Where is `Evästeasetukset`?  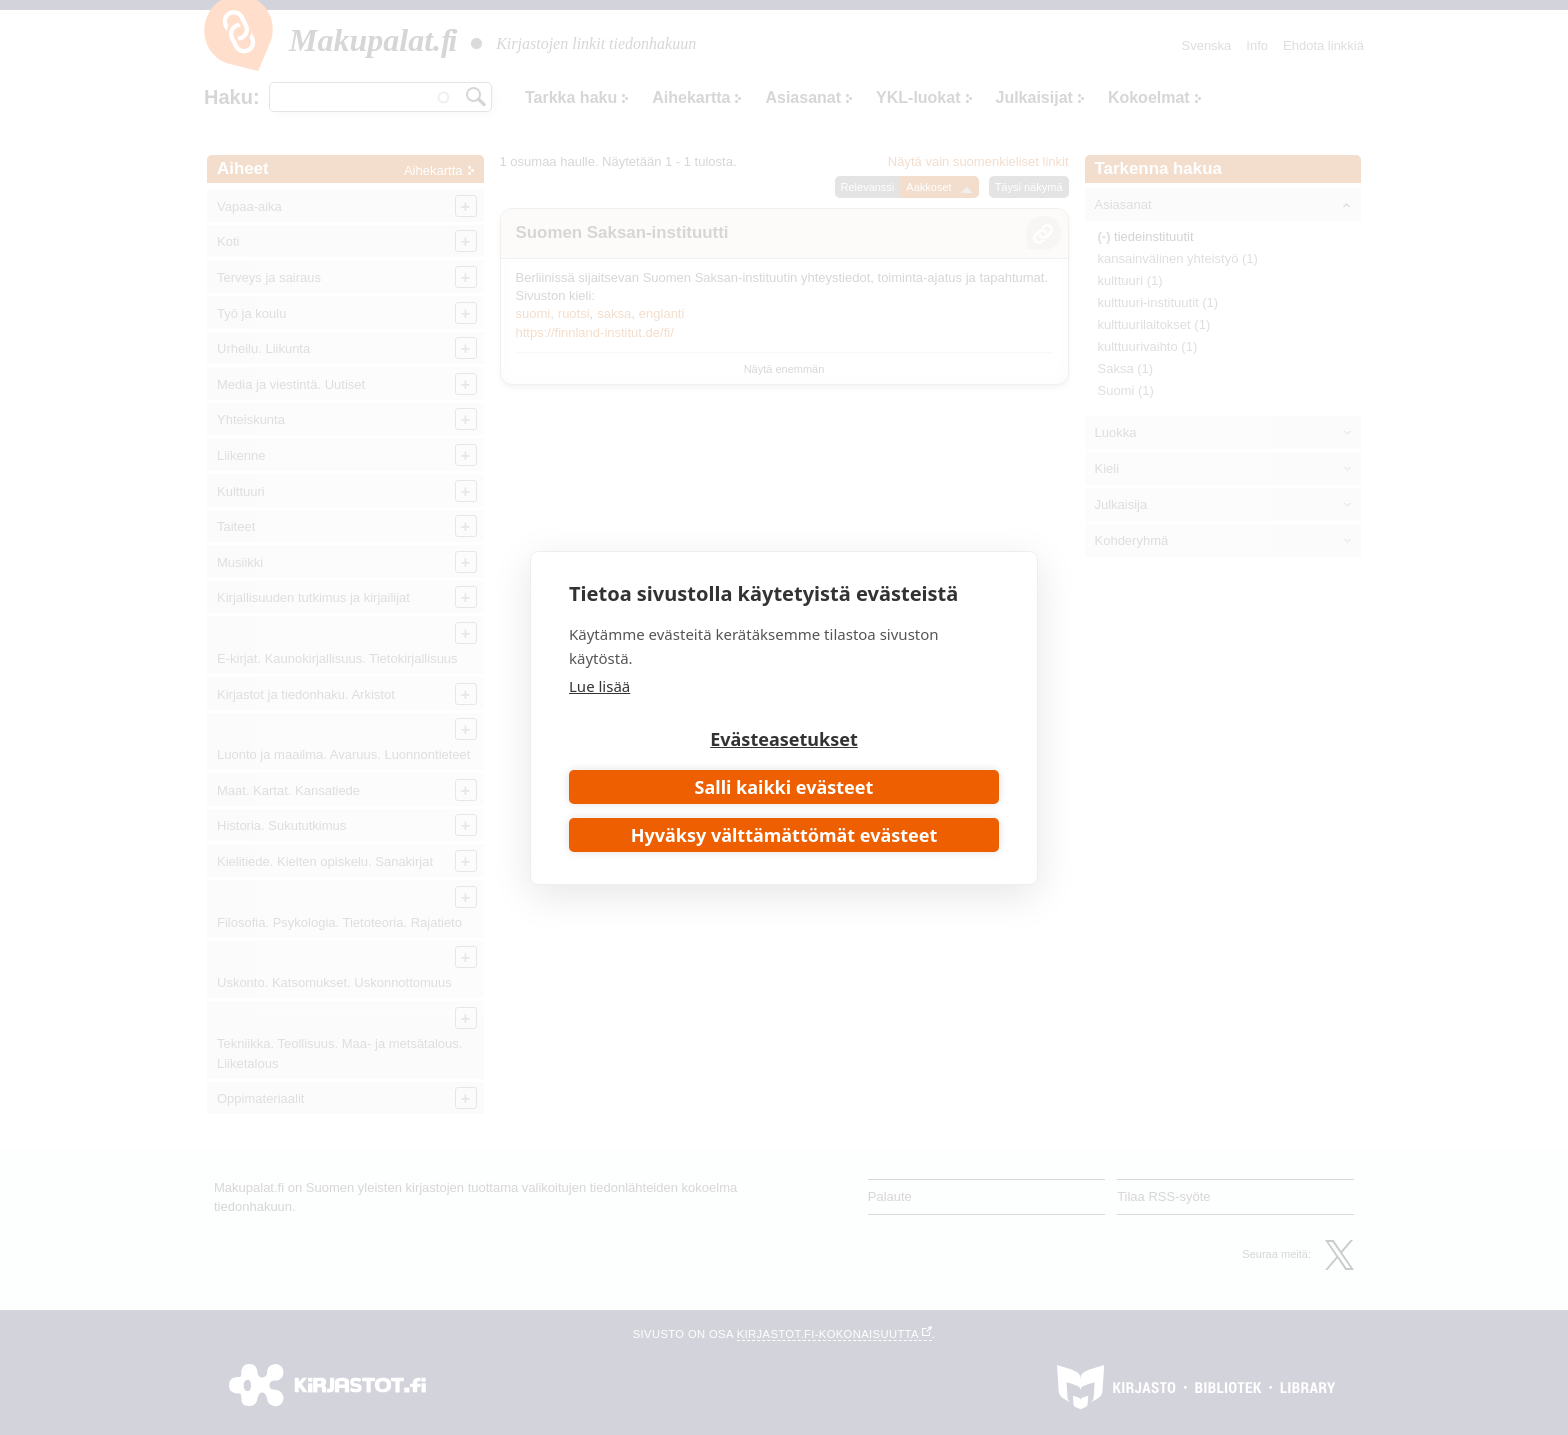 Evästeasetukset is located at coordinates (784, 739).